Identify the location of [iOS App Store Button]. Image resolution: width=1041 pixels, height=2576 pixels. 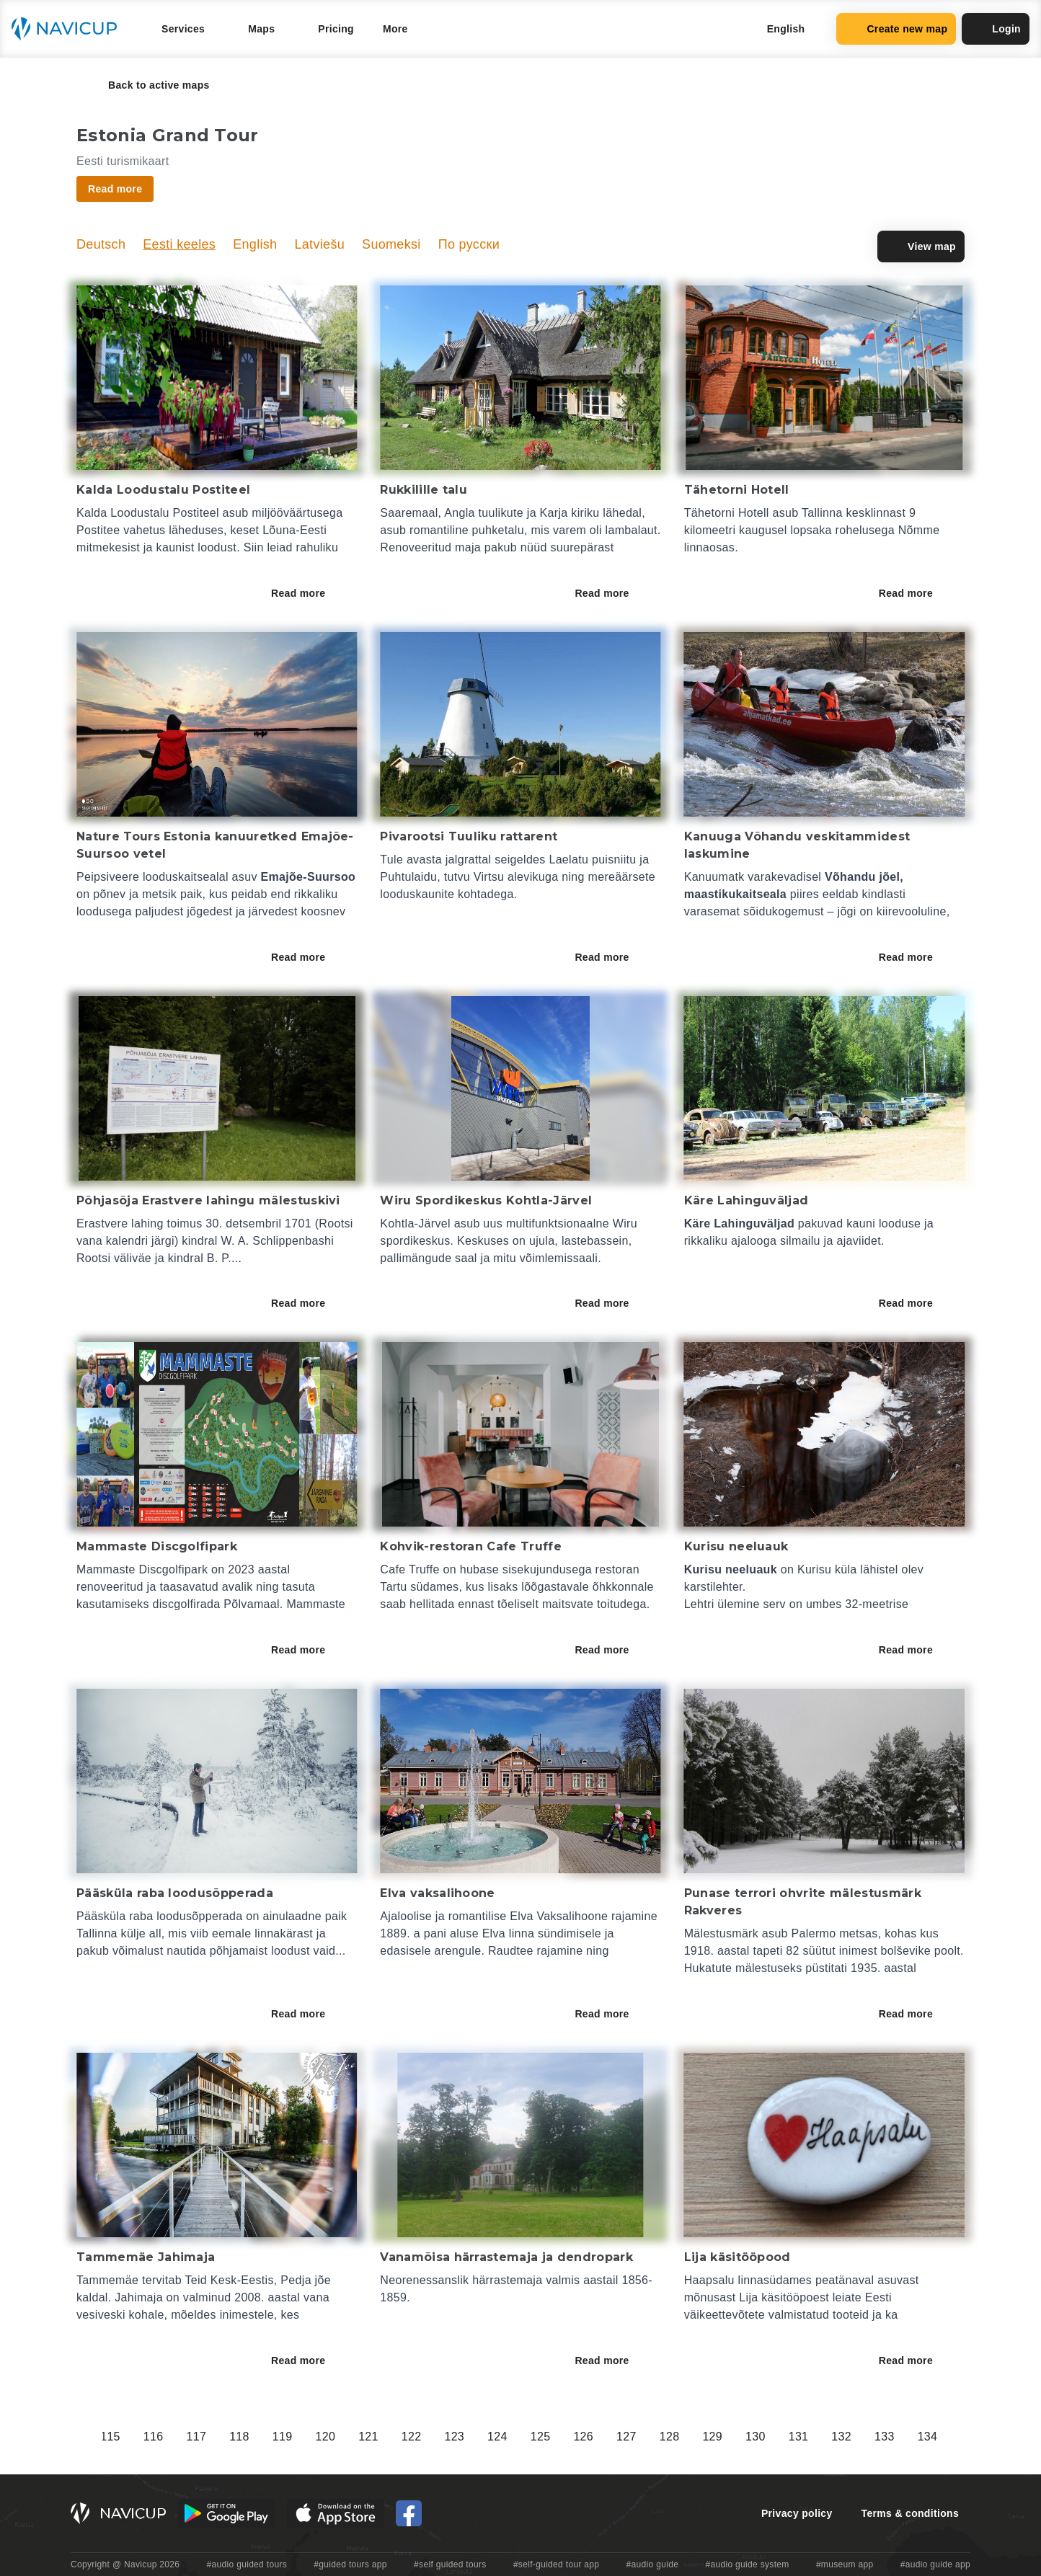
(335, 2513).